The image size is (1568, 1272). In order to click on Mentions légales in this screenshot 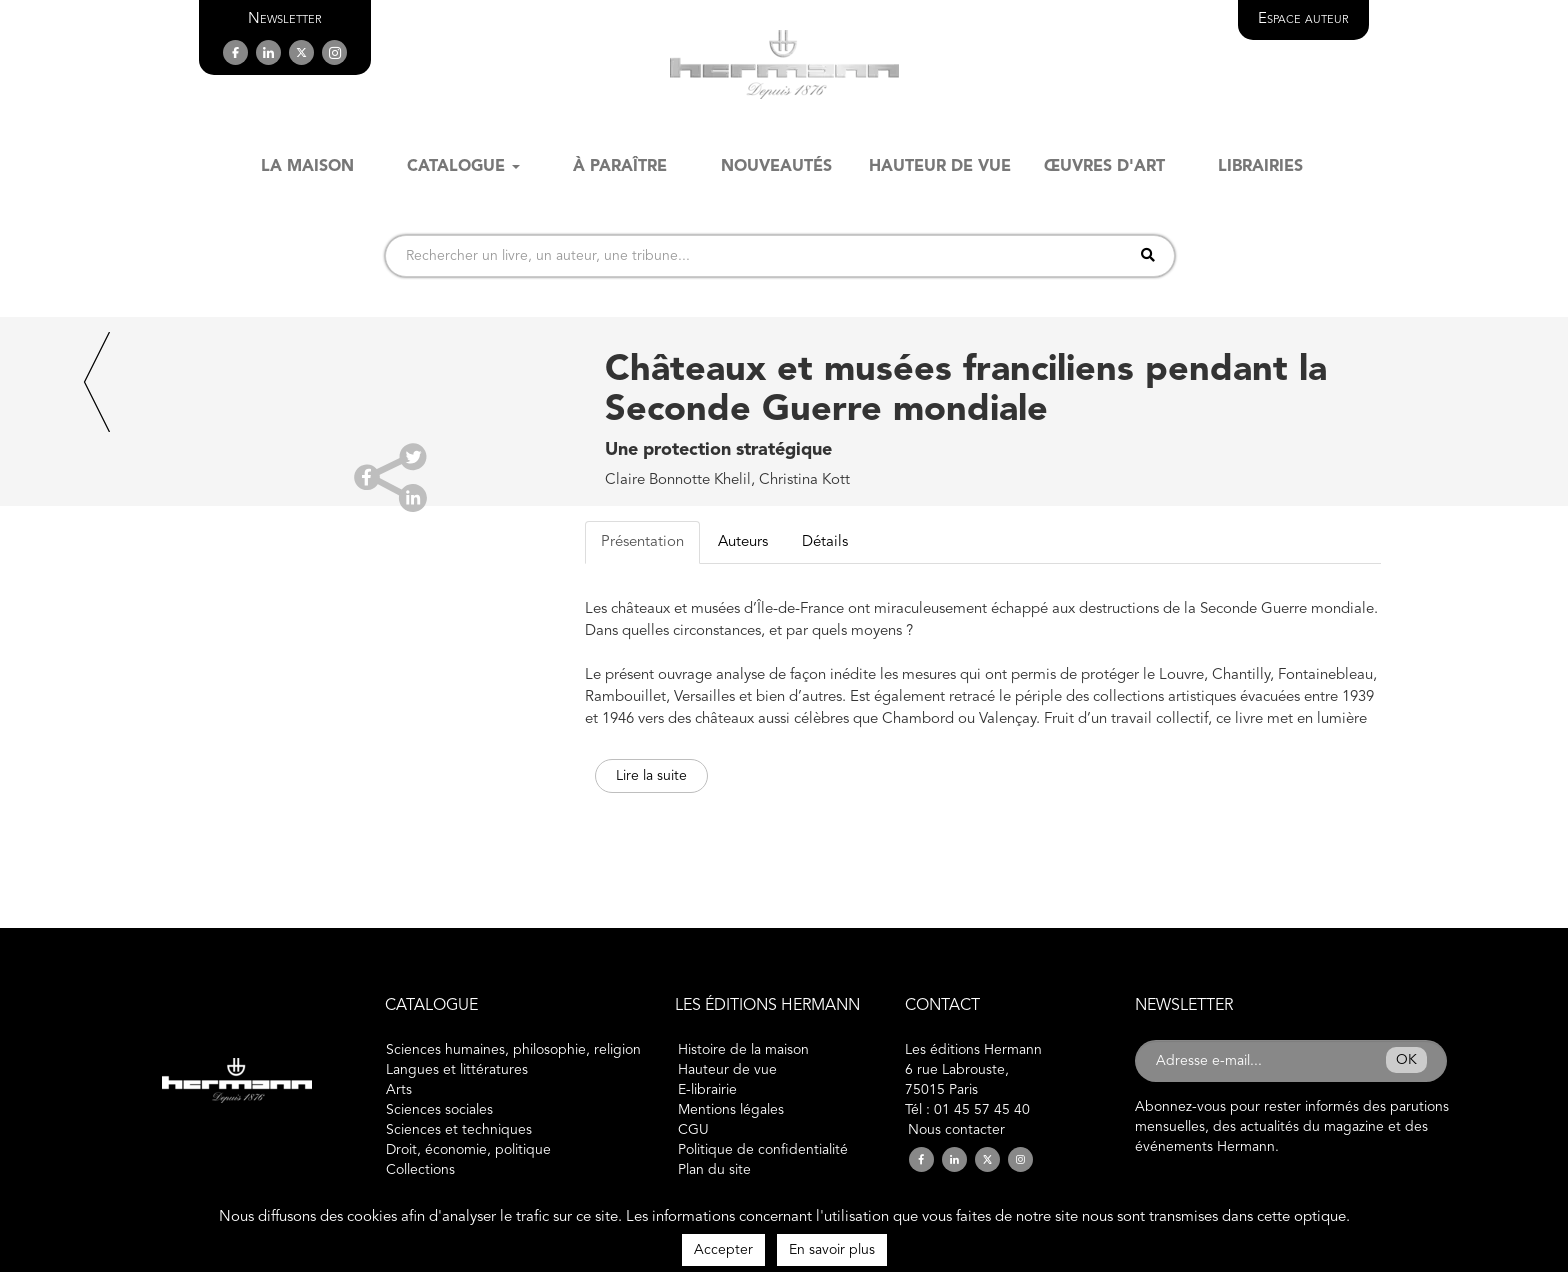, I will do `click(731, 1110)`.